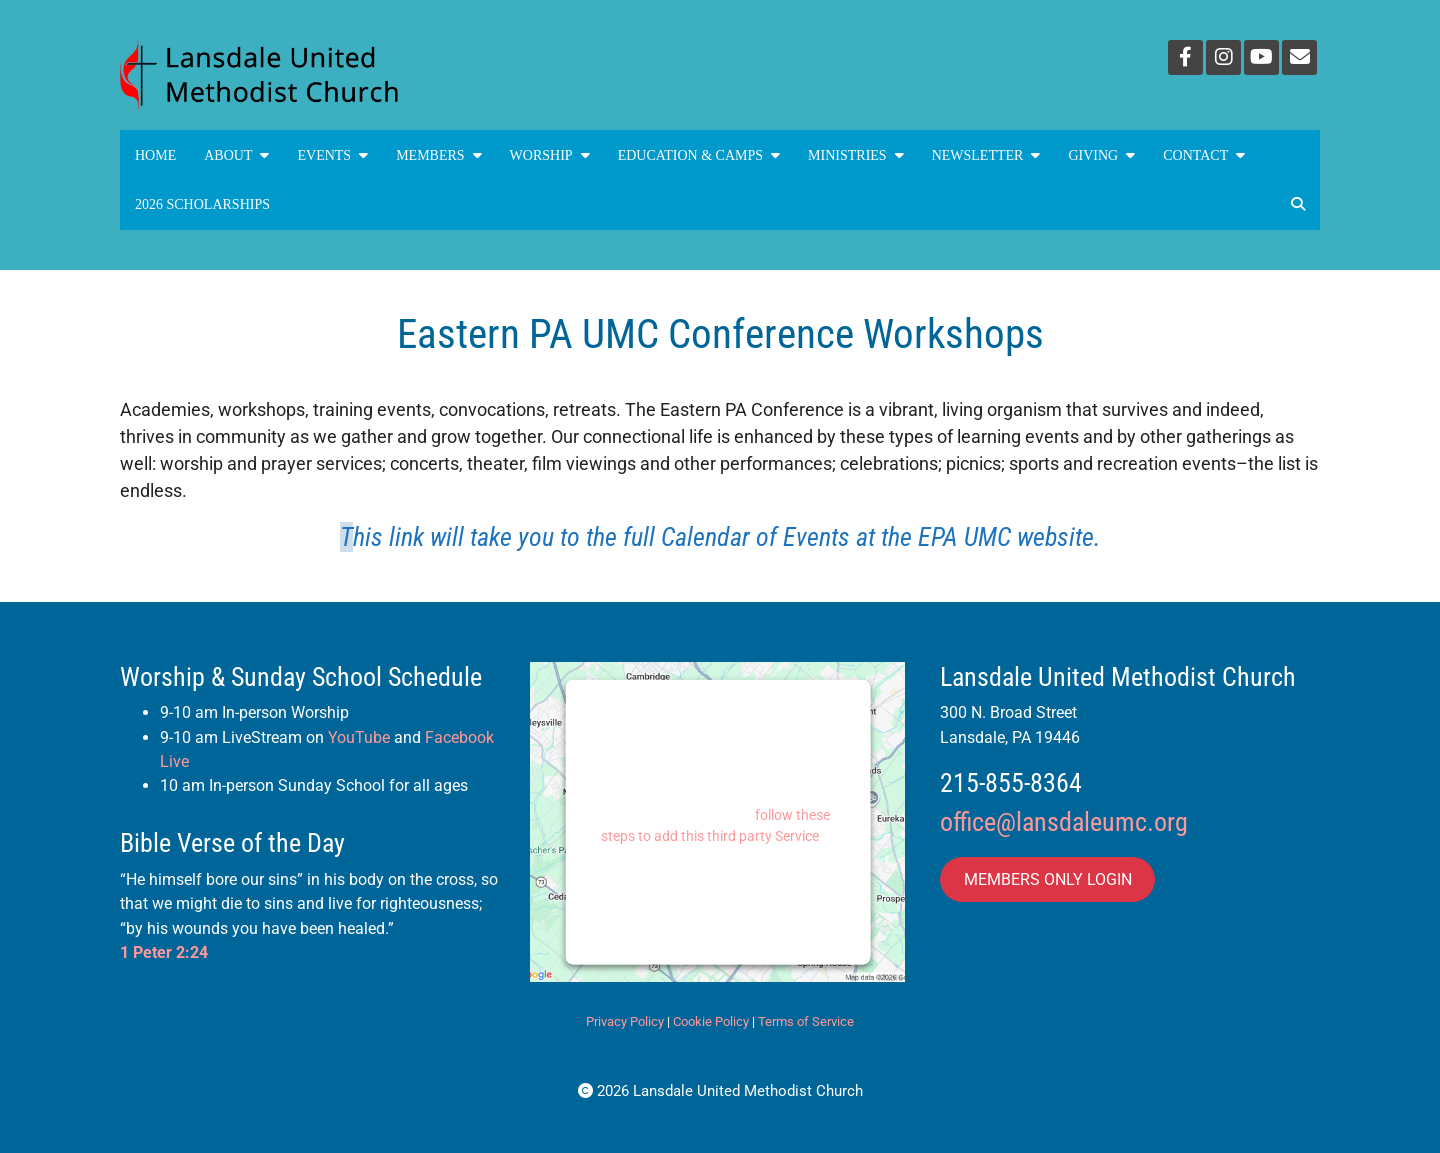  Describe the element at coordinates (856, 155) in the screenshot. I see `MINISTRIES` at that location.